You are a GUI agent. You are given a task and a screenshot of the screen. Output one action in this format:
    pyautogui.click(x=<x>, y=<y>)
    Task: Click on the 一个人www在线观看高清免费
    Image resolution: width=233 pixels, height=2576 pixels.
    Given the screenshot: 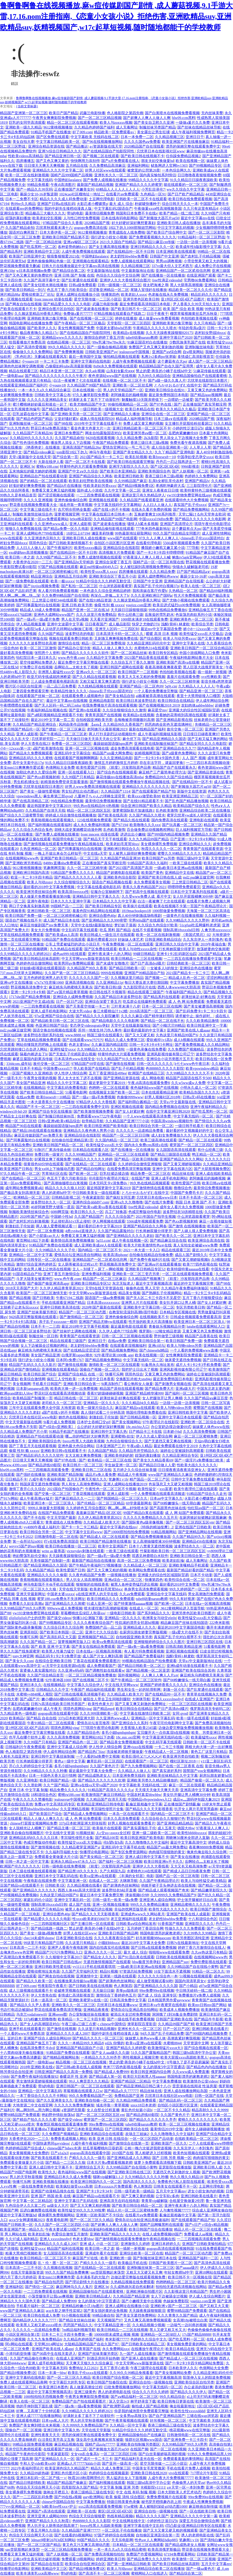 What is the action you would take?
    pyautogui.click(x=147, y=1116)
    